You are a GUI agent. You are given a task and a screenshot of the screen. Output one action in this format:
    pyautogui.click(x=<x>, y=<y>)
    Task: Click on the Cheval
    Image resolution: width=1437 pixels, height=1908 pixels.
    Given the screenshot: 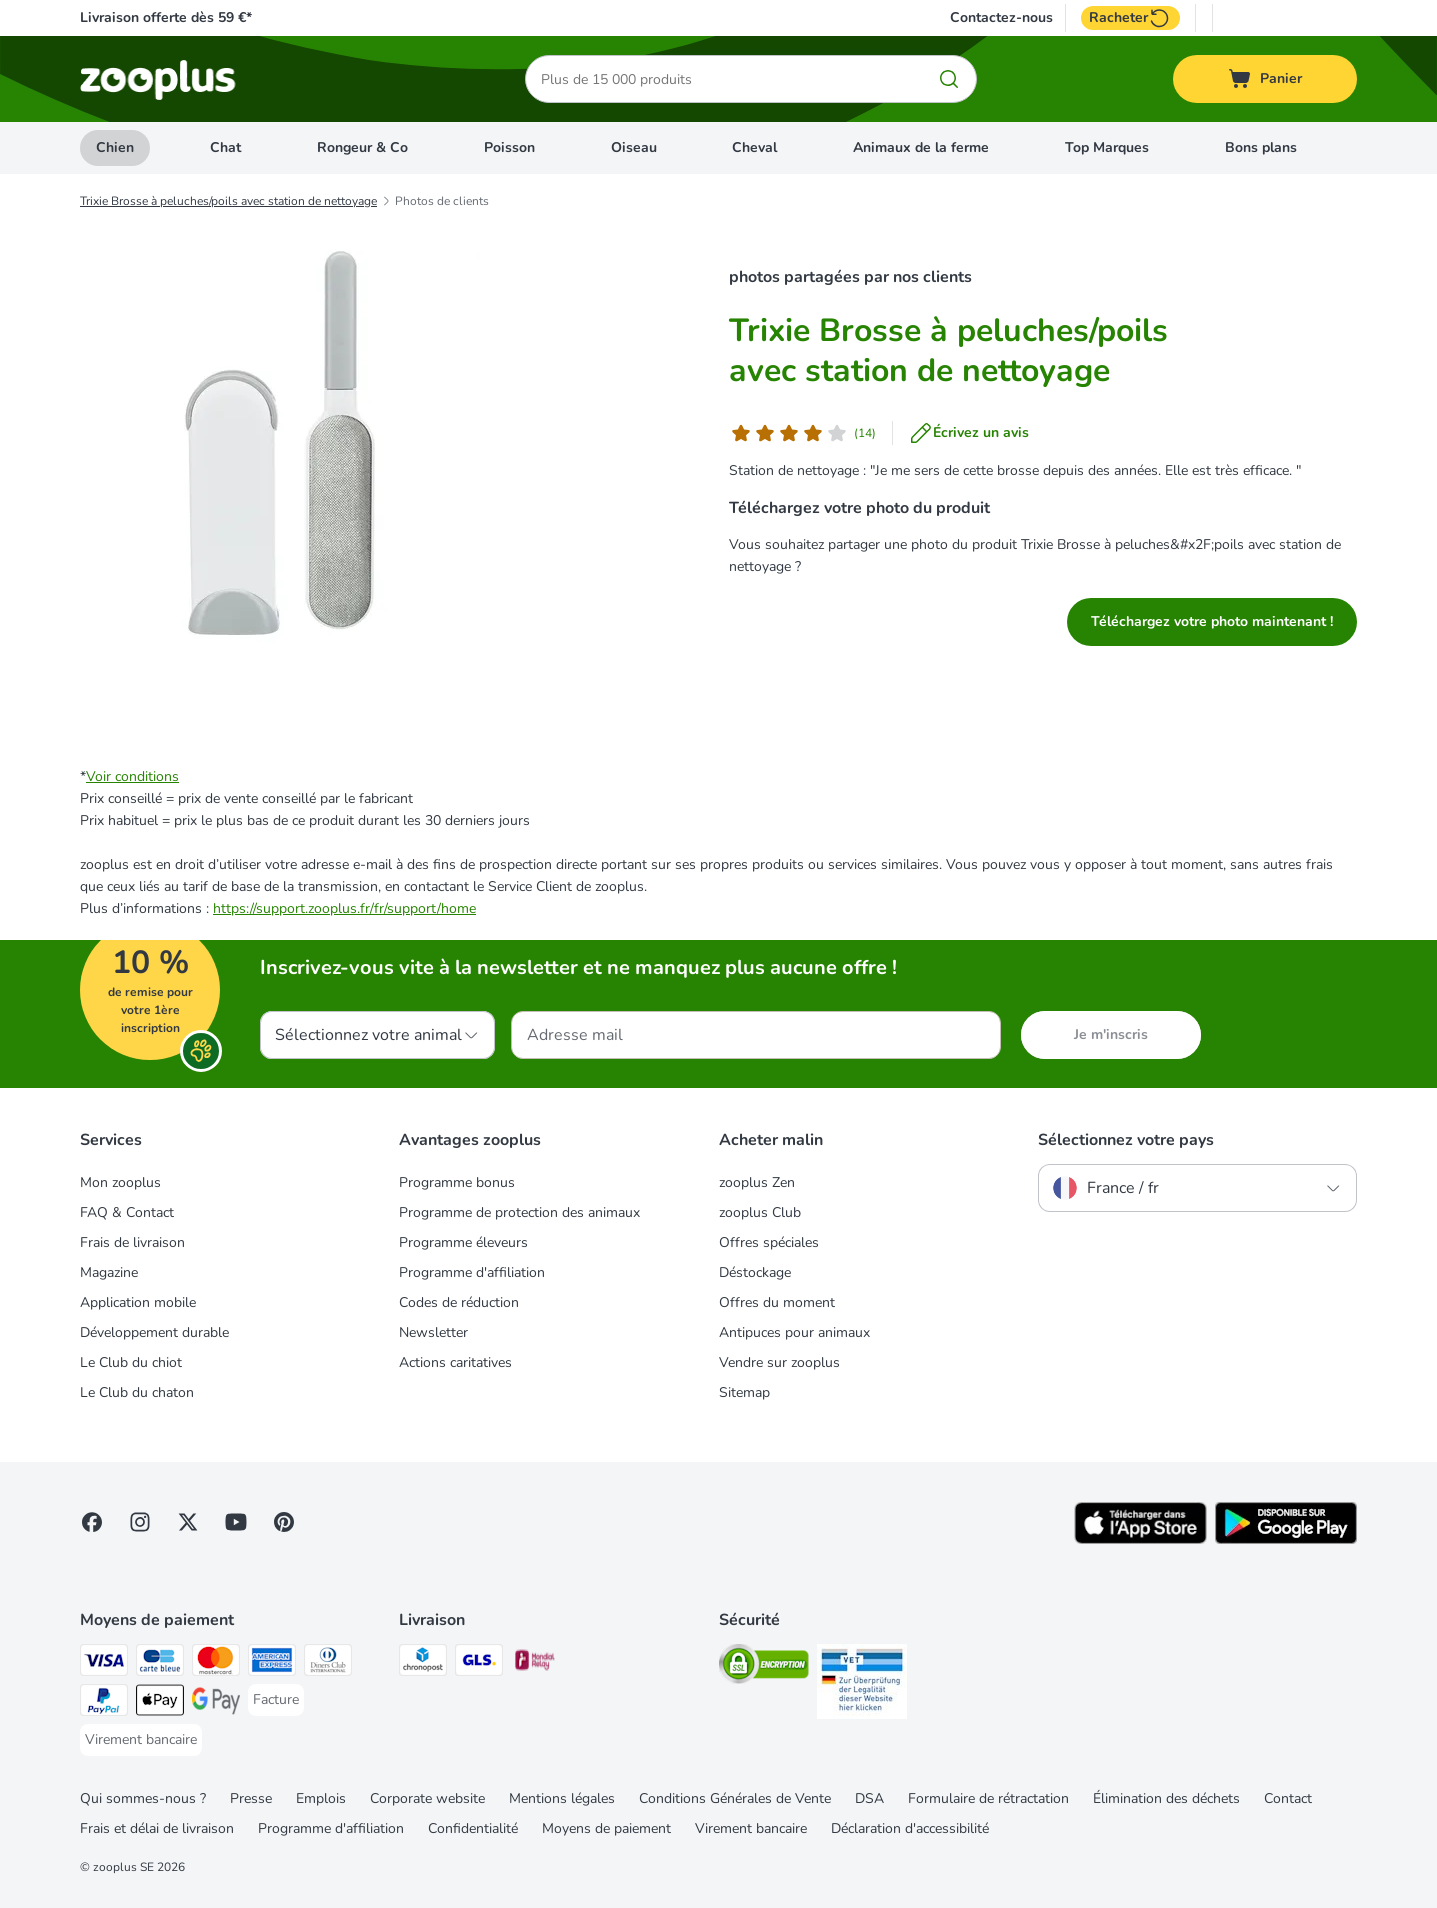 What is the action you would take?
    pyautogui.click(x=754, y=147)
    